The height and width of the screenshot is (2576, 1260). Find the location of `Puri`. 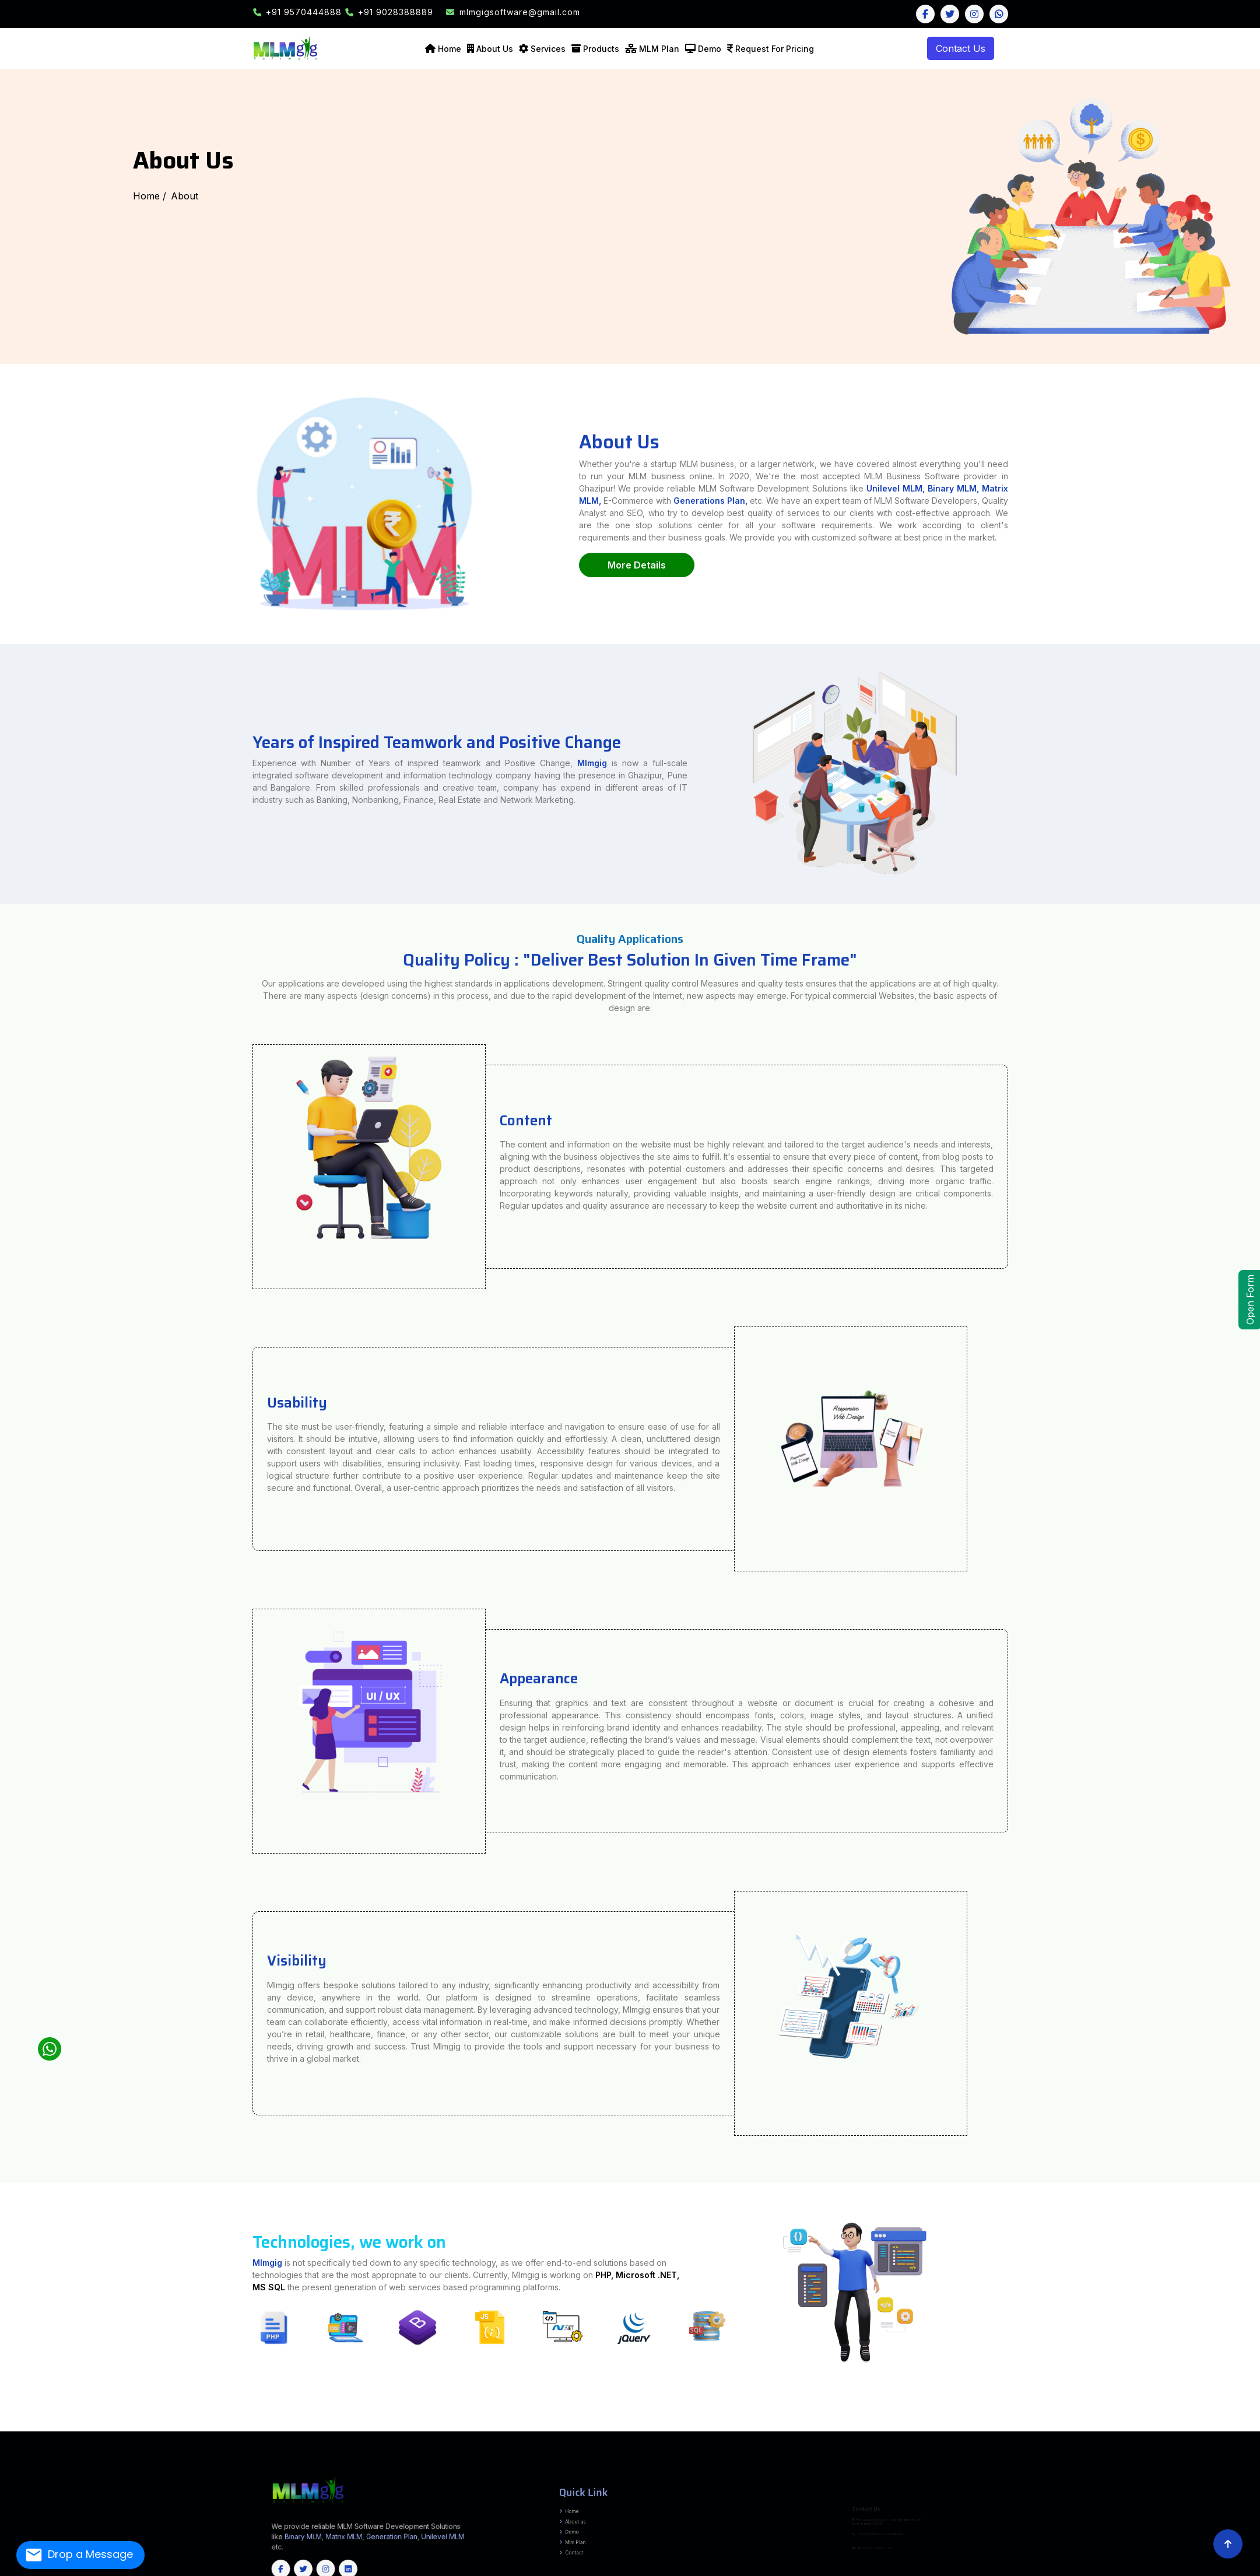

Puri is located at coordinates (299, 2430).